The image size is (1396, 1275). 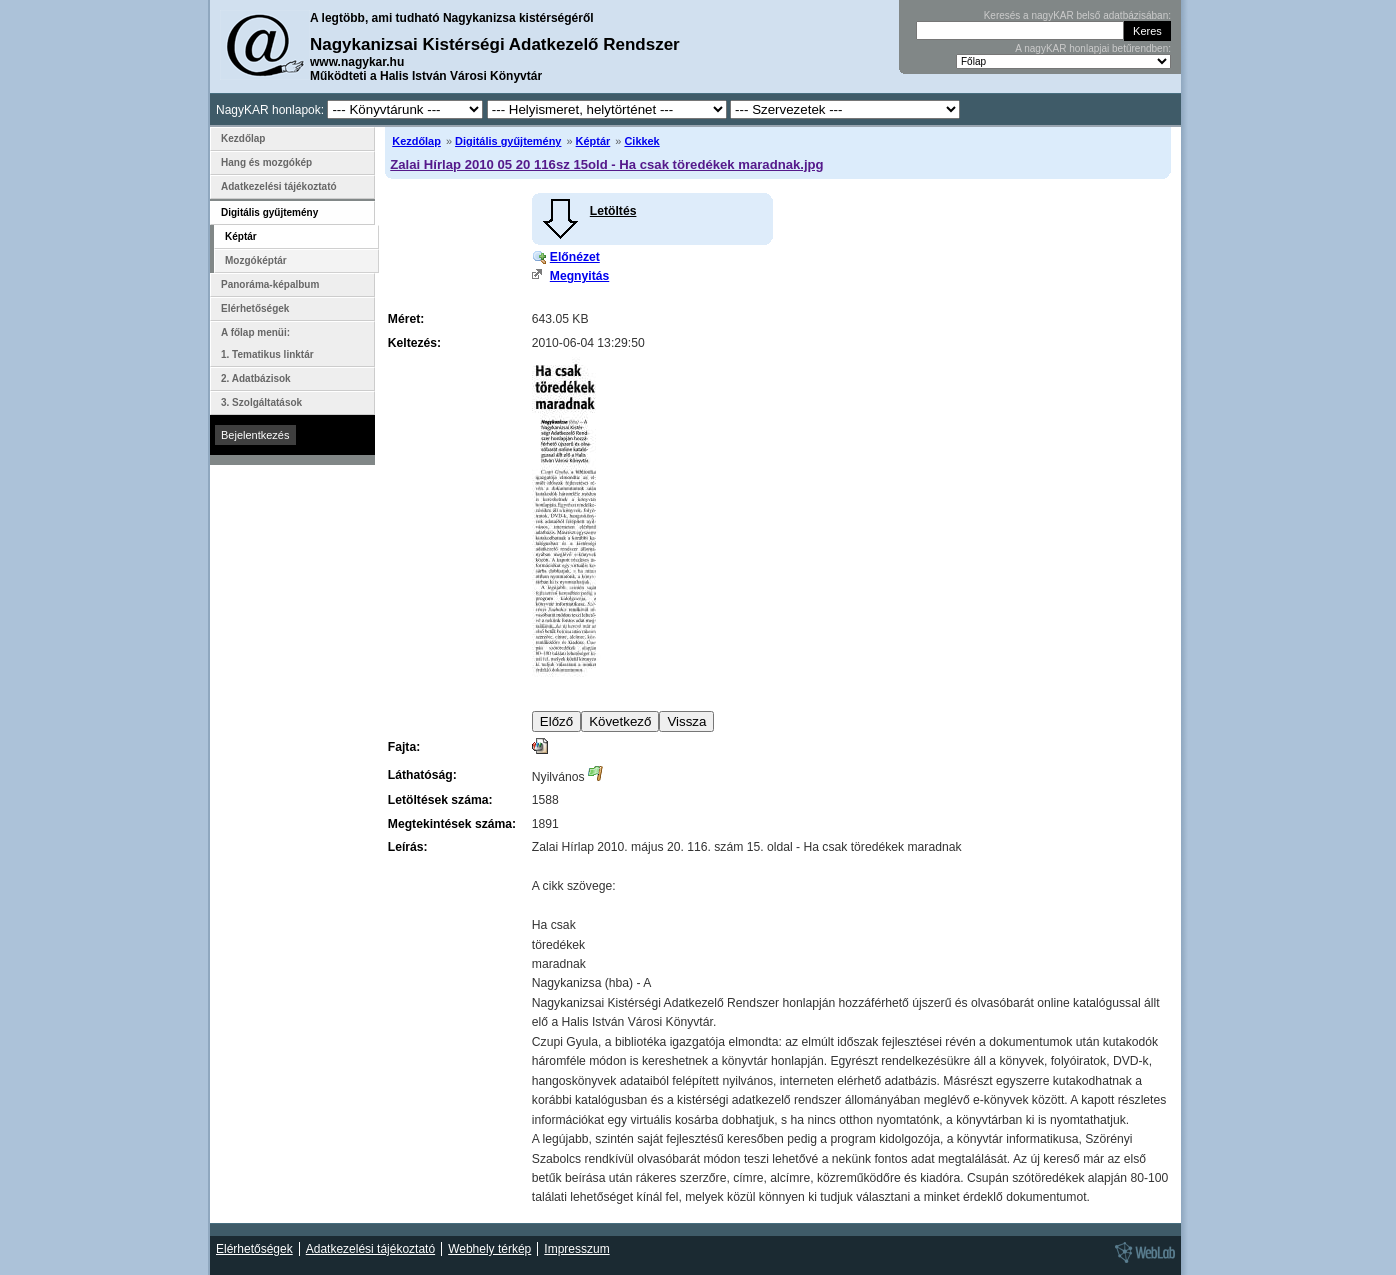 What do you see at coordinates (1093, 48) in the screenshot?
I see `A nagyKAR honlapjai betűrendben:` at bounding box center [1093, 48].